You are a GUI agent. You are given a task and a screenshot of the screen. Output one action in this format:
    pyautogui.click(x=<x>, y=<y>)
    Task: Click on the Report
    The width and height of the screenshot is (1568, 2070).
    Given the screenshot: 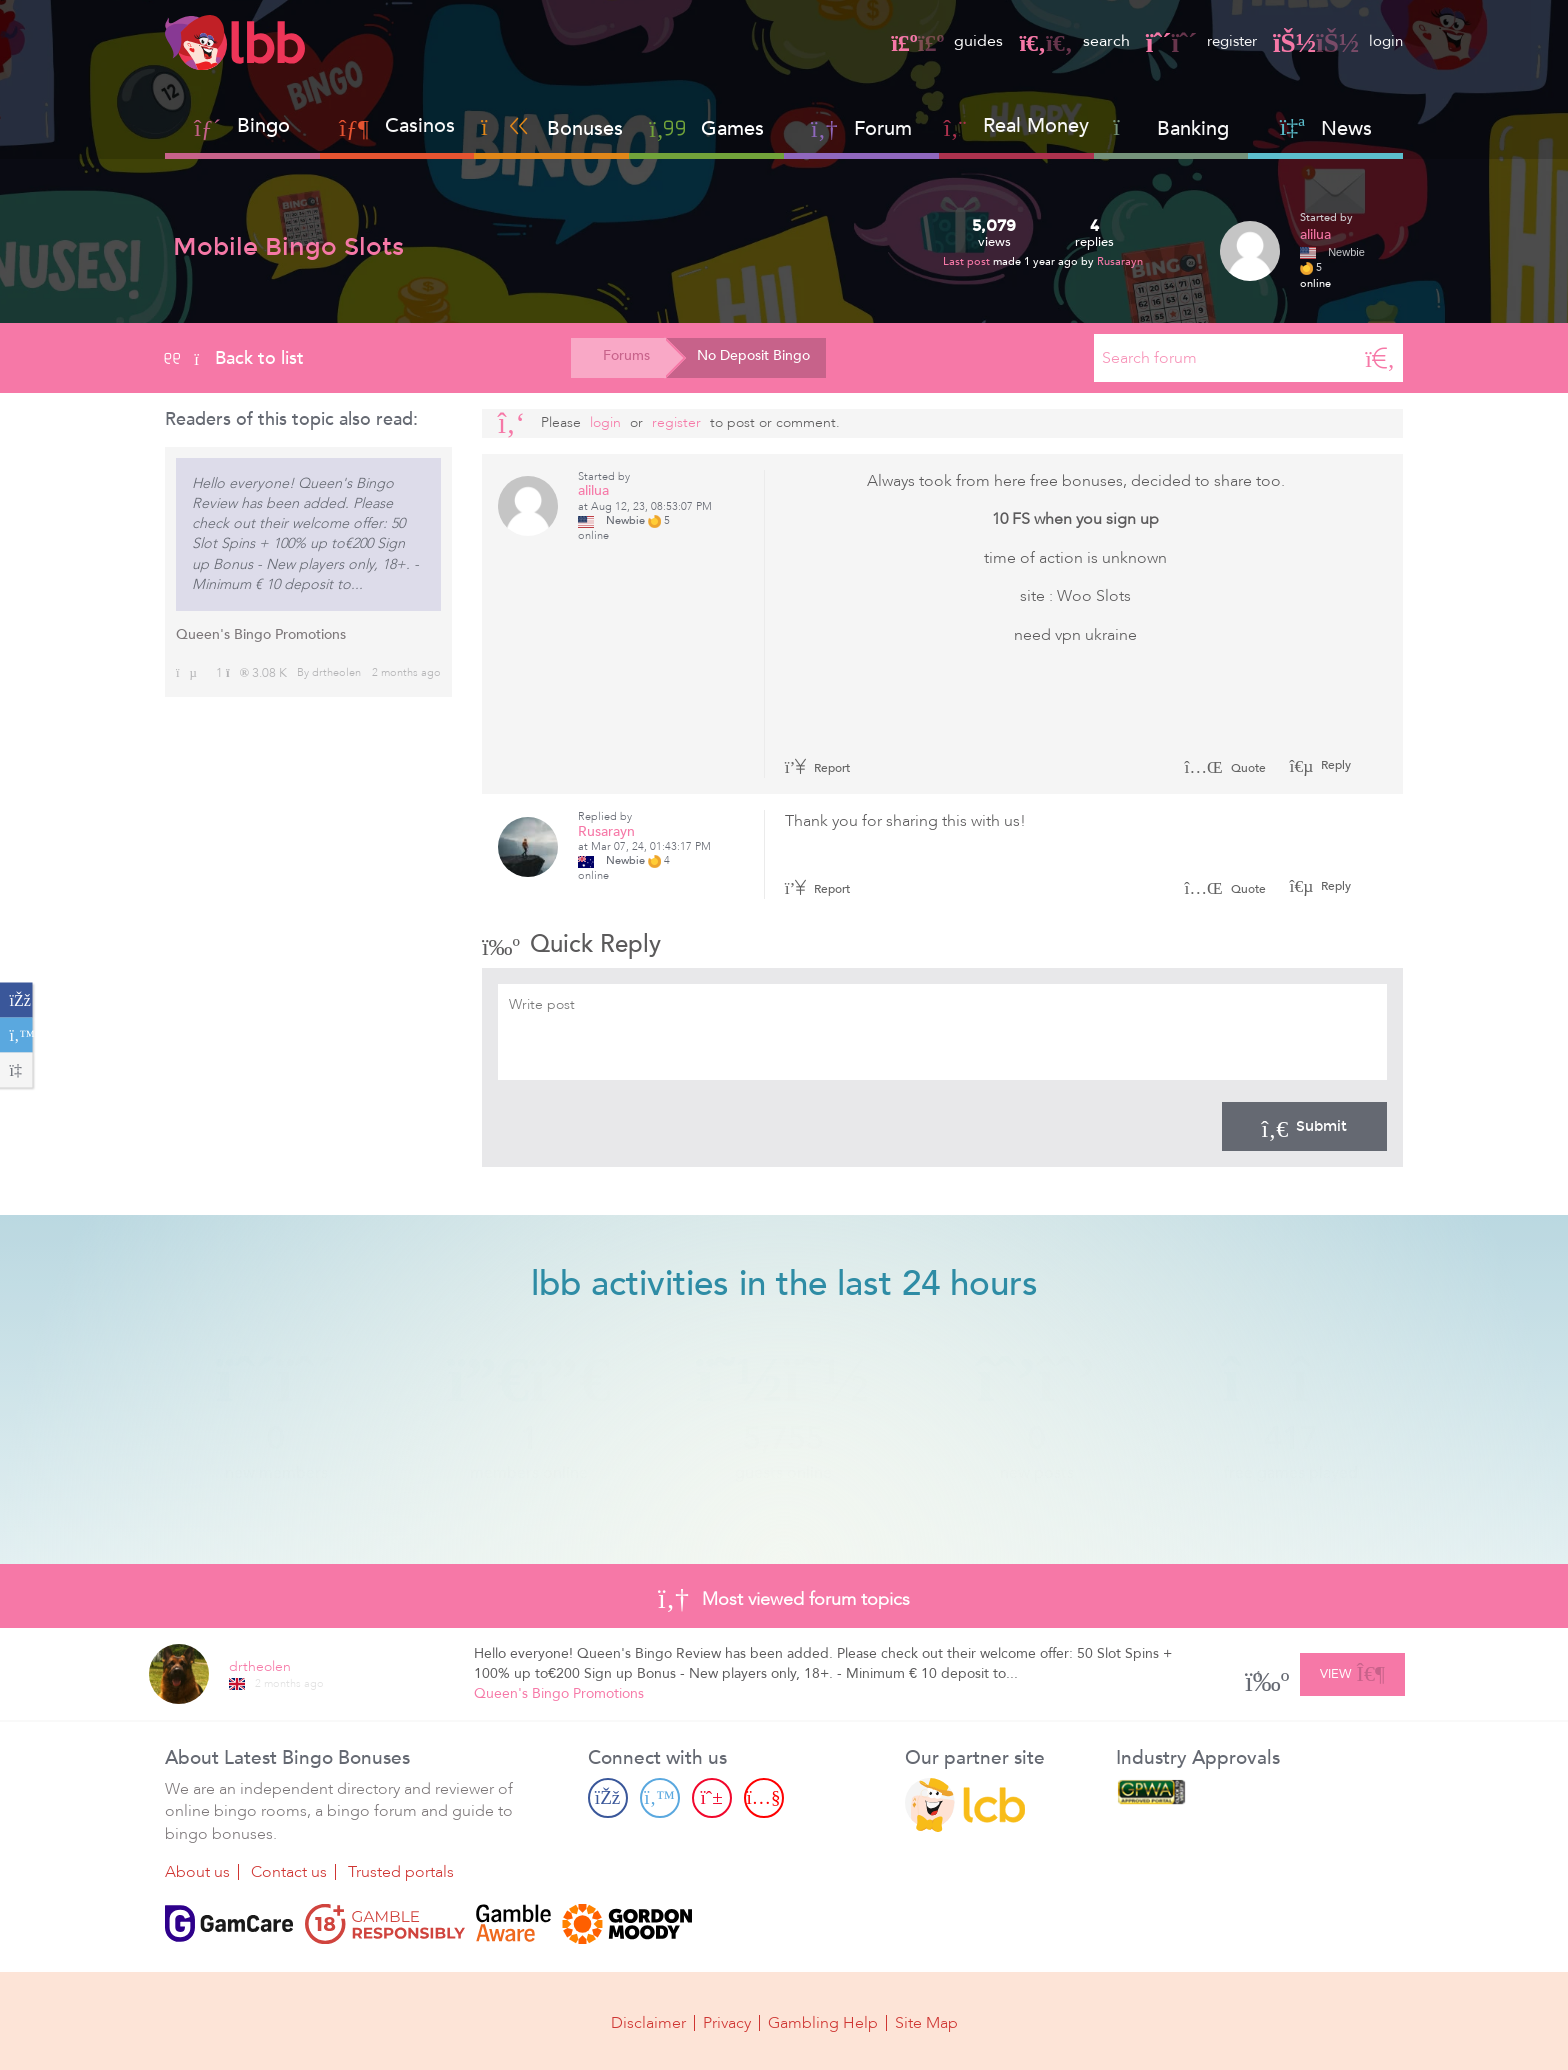 What is the action you would take?
    pyautogui.click(x=818, y=768)
    